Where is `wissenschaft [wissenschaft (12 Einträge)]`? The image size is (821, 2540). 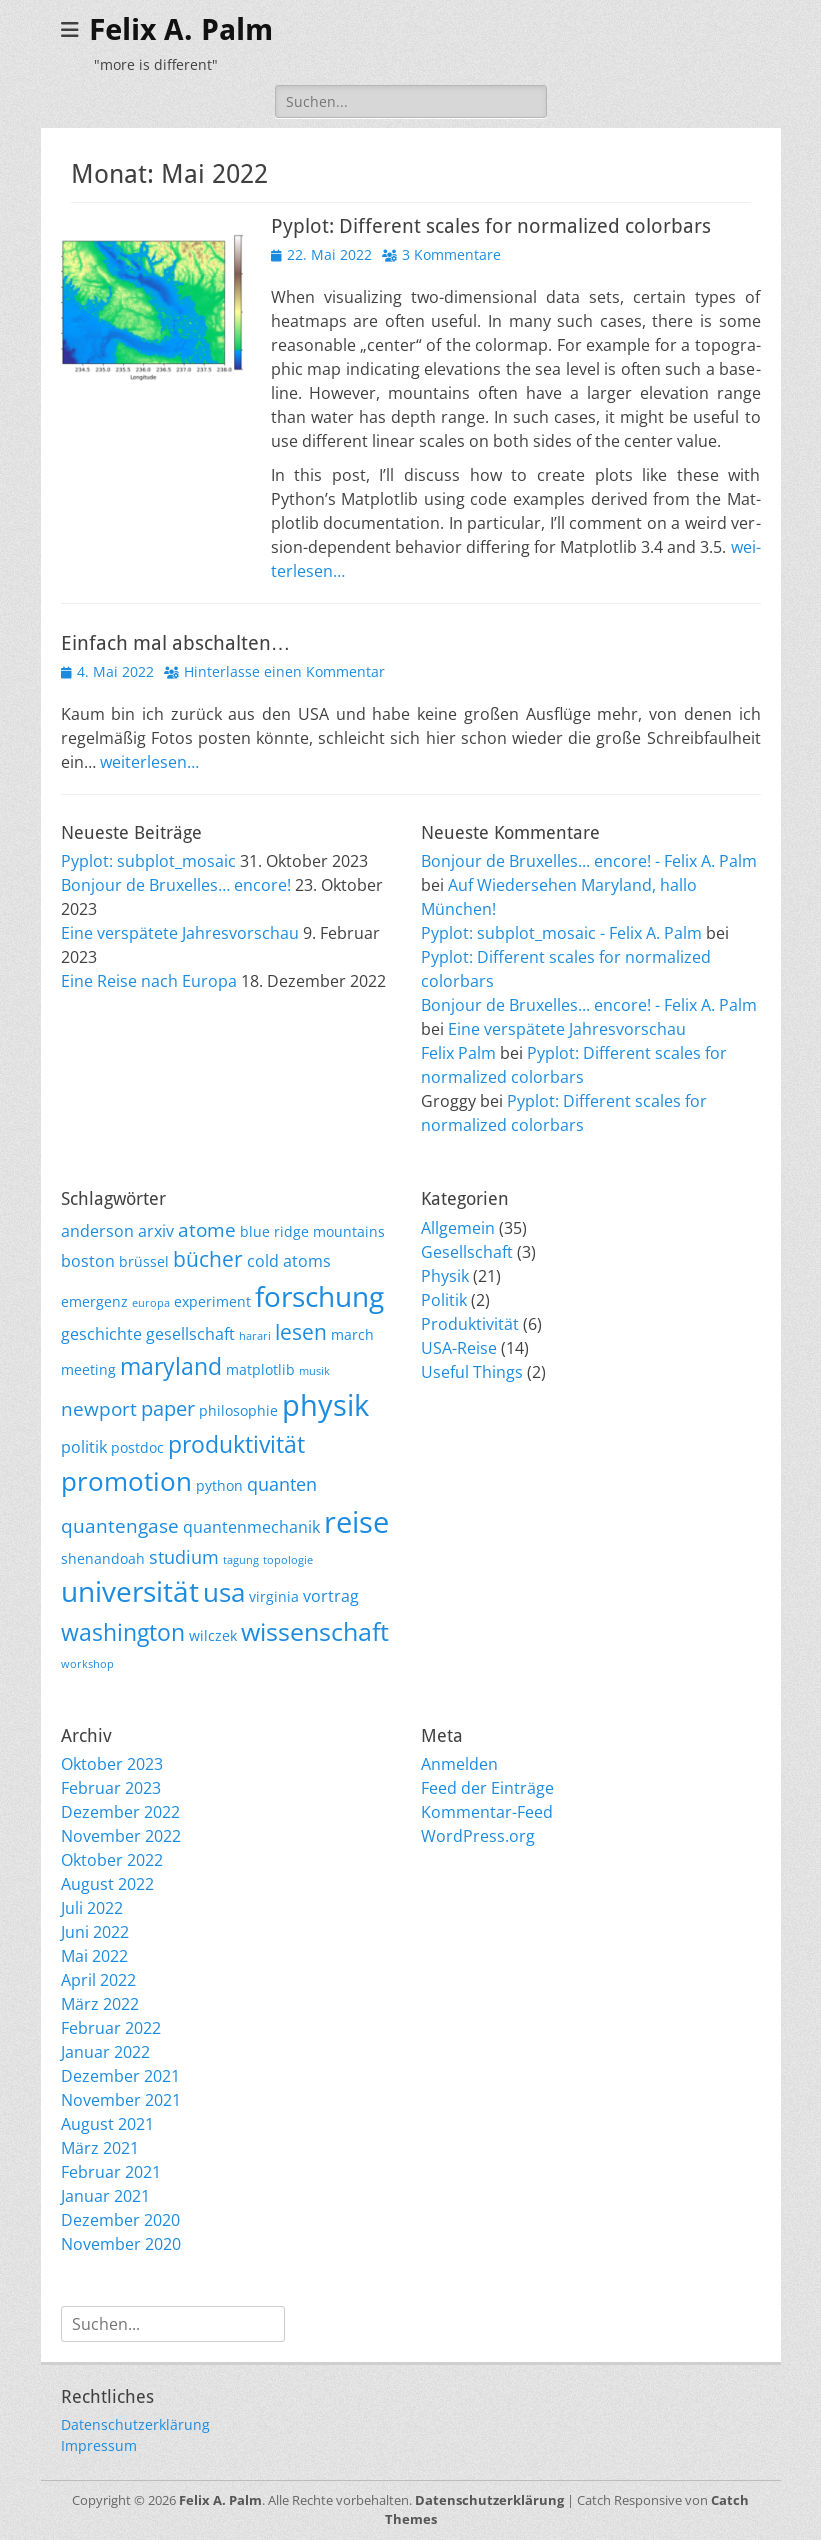 wissenschaft [wissenschaft (12 Einträge)] is located at coordinates (315, 1631).